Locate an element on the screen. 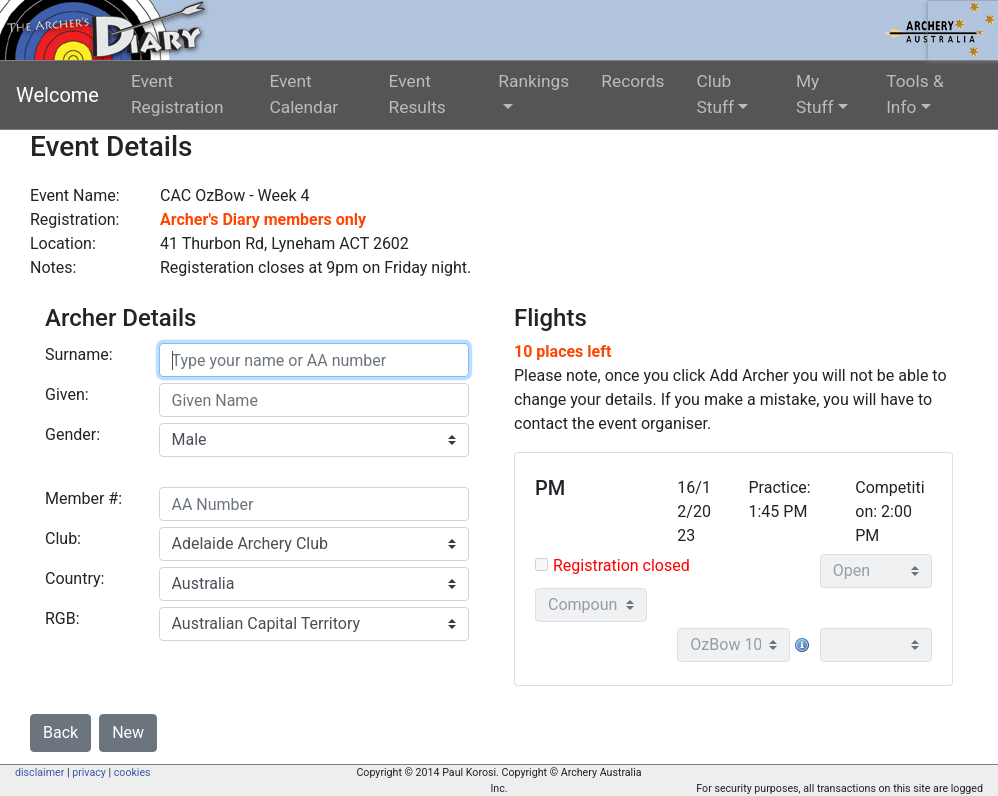 The image size is (998, 796). Rankings is located at coordinates (533, 81).